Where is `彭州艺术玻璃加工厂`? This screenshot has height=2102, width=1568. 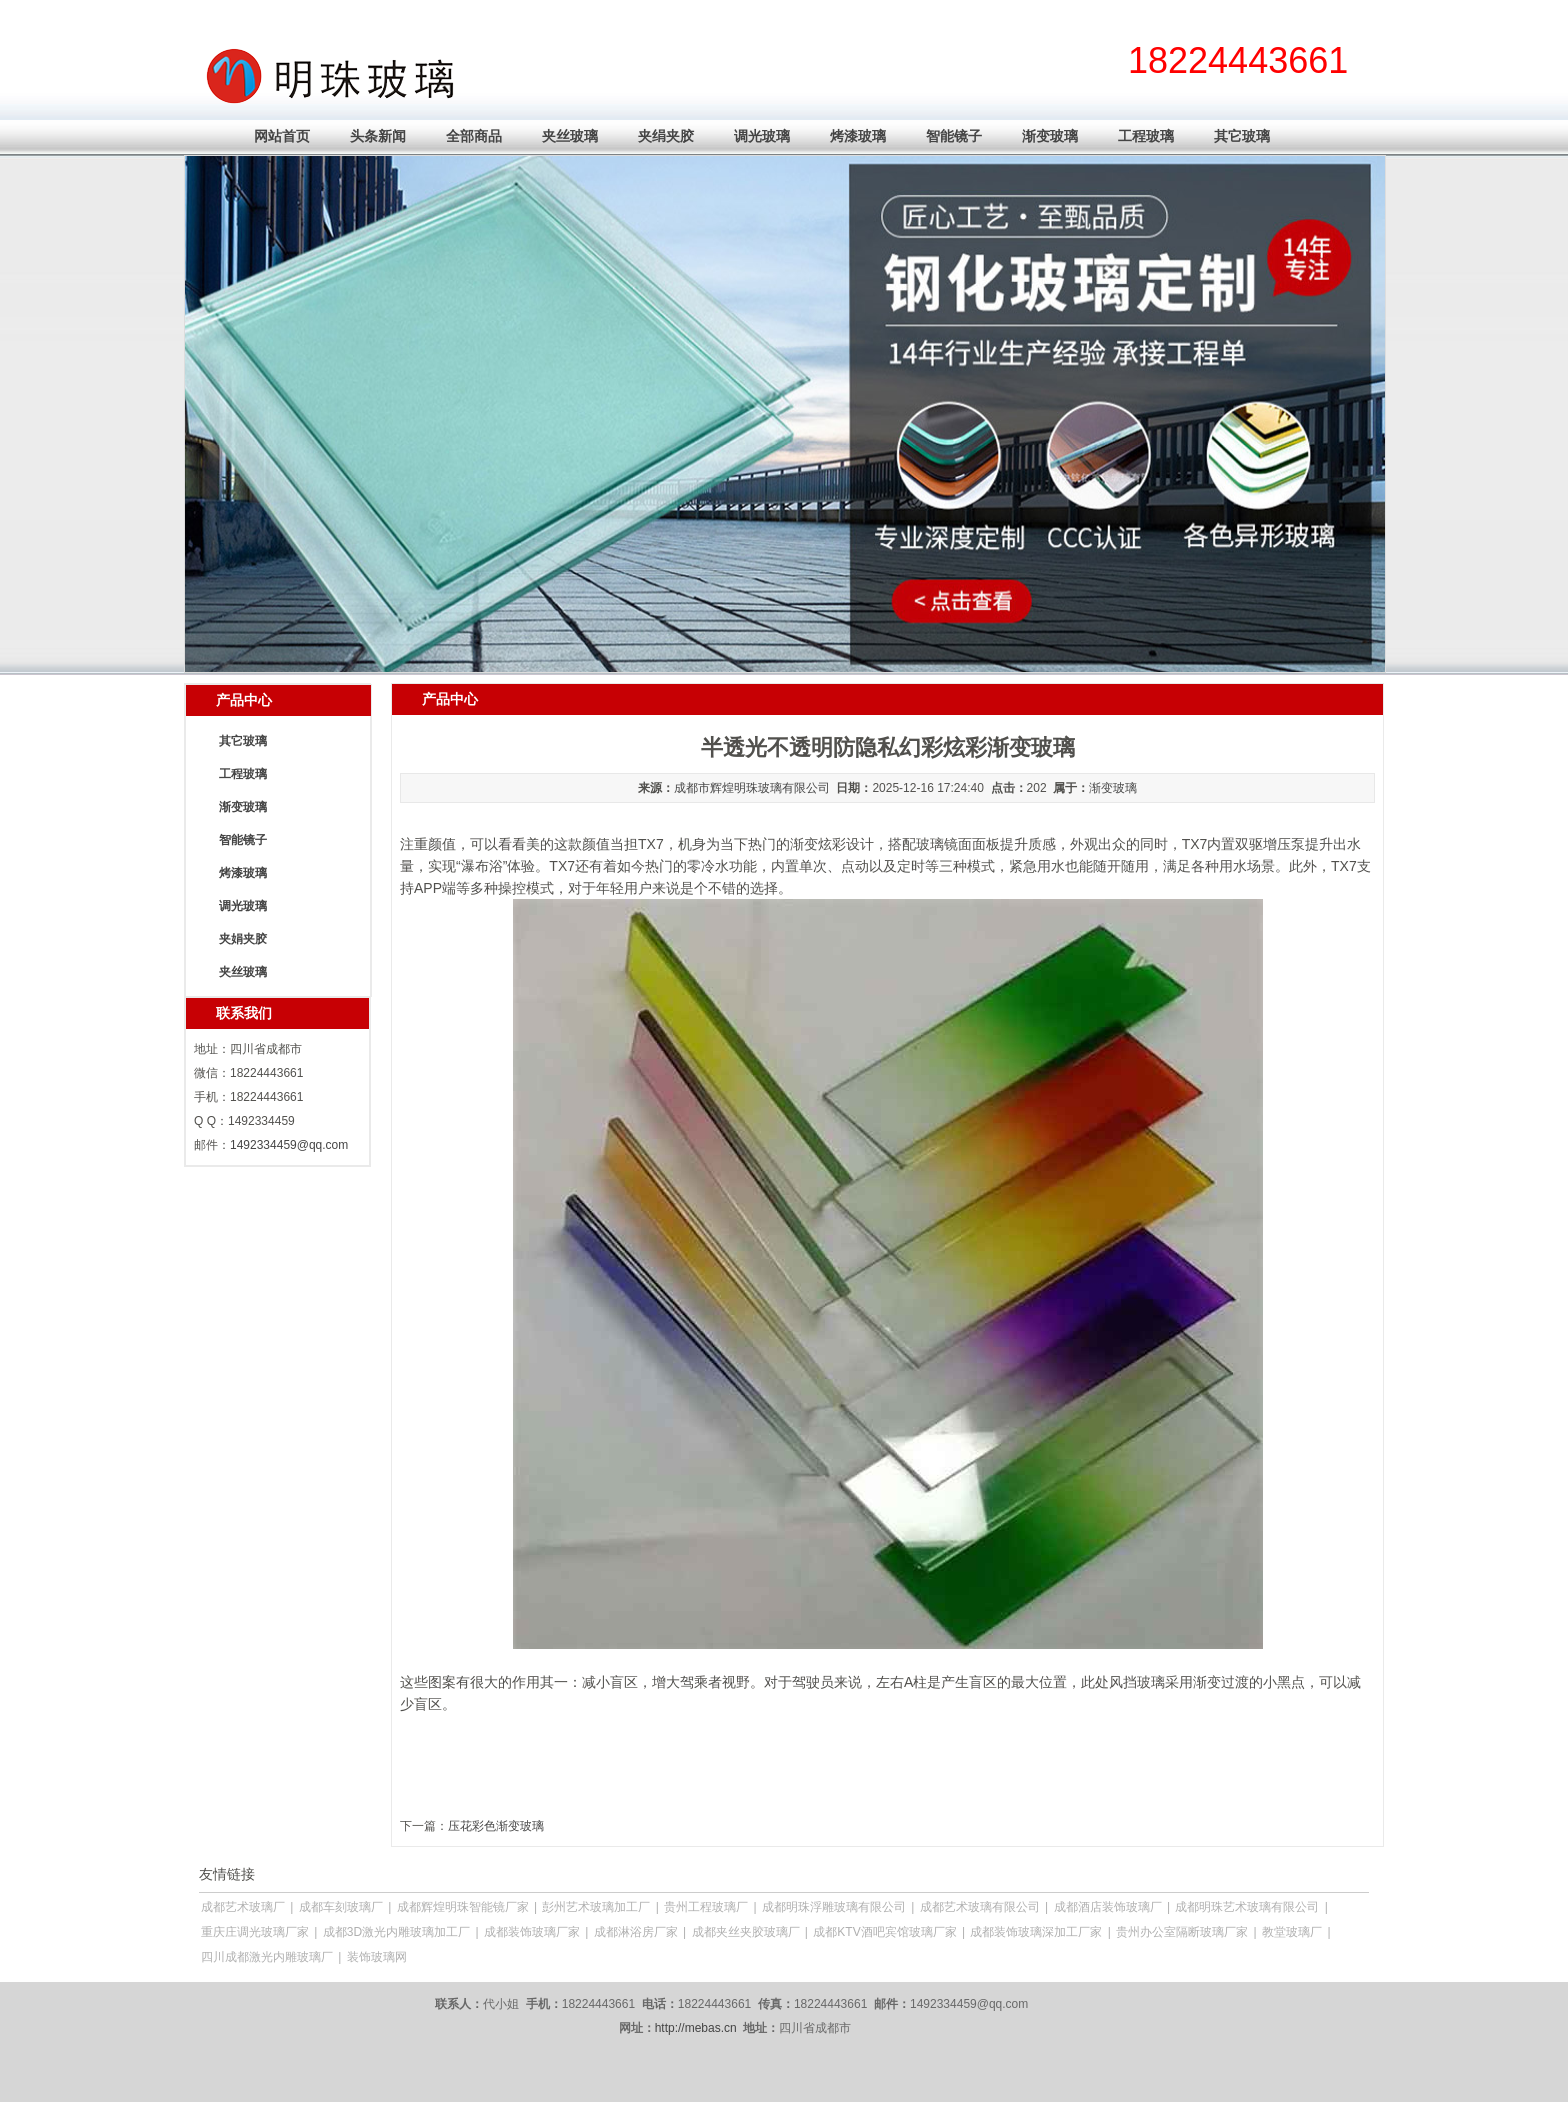
彭州艺术玻璃加工厂 is located at coordinates (596, 1907).